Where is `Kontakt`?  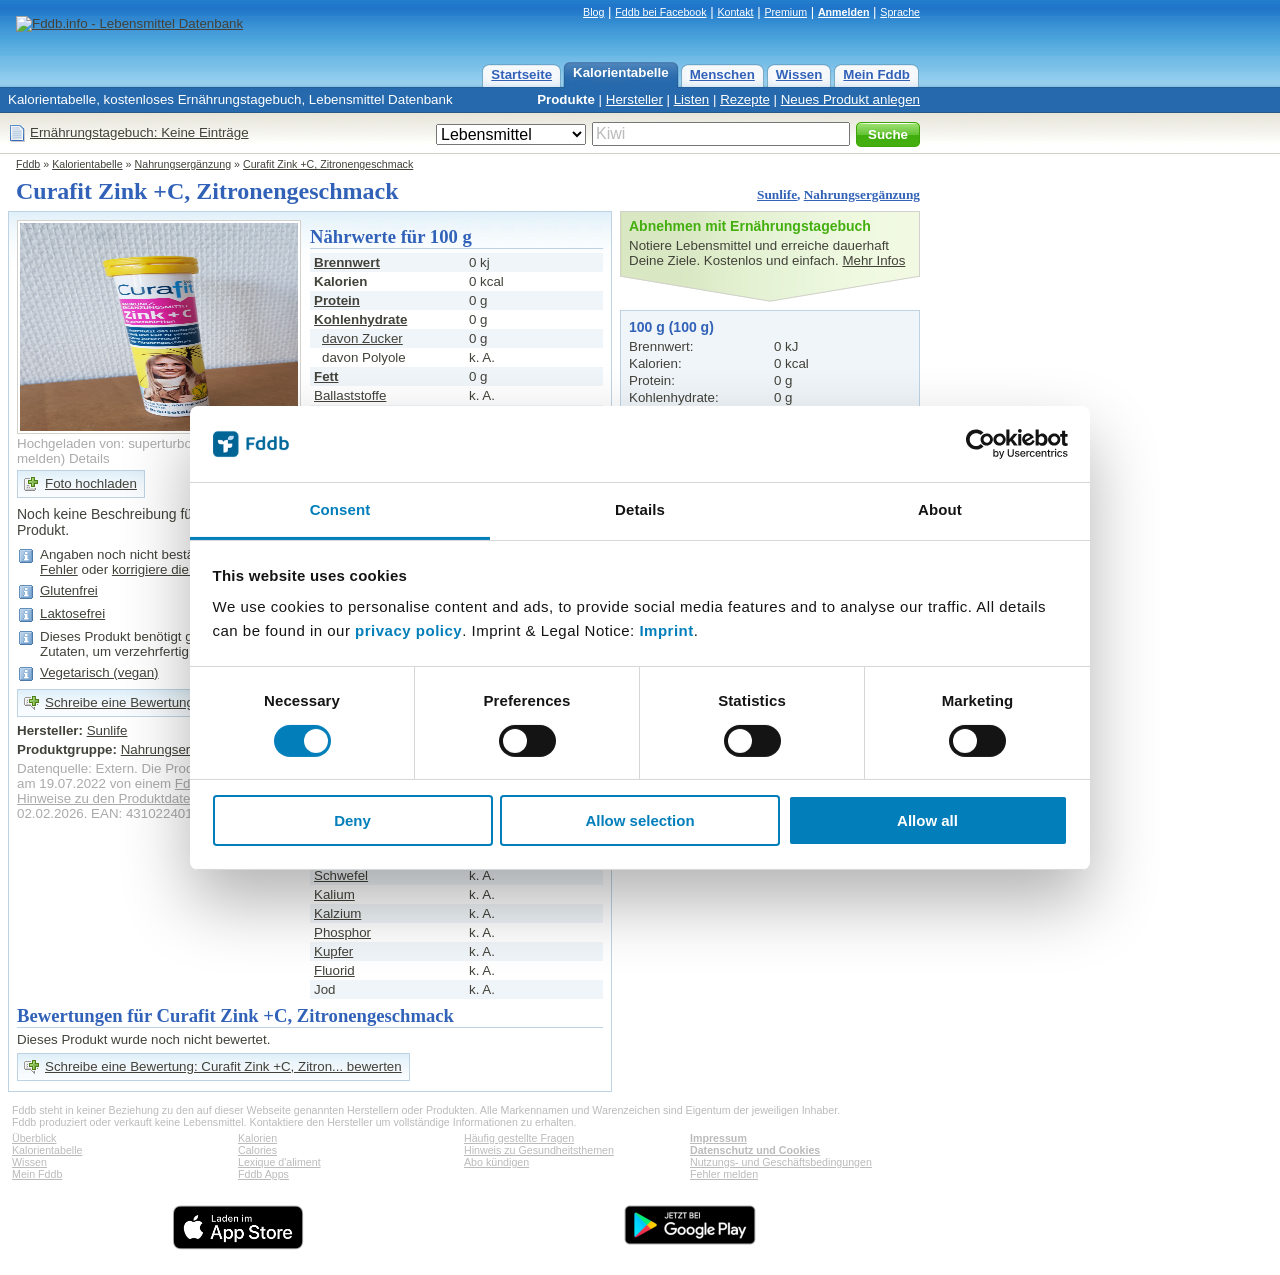 Kontakt is located at coordinates (735, 12).